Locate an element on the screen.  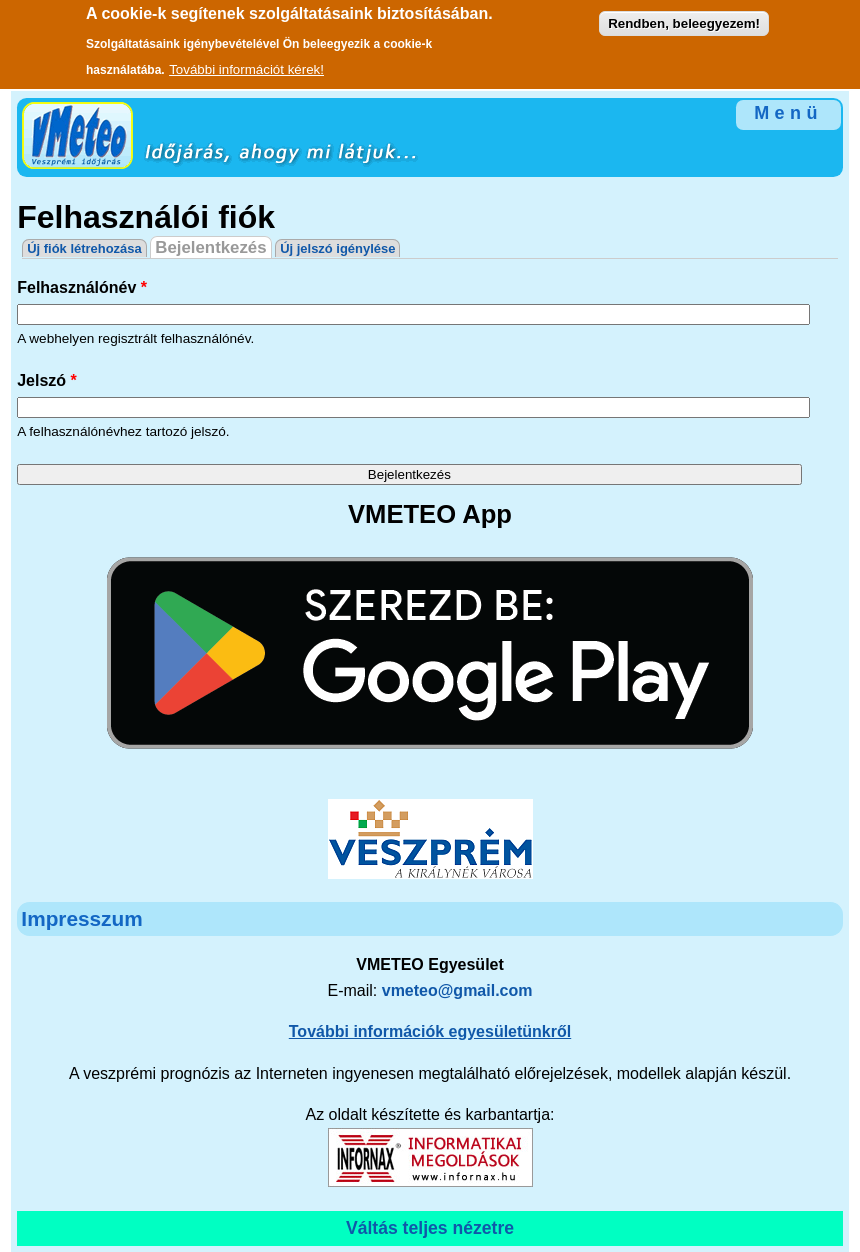
További információt kérek! is located at coordinates (246, 63).